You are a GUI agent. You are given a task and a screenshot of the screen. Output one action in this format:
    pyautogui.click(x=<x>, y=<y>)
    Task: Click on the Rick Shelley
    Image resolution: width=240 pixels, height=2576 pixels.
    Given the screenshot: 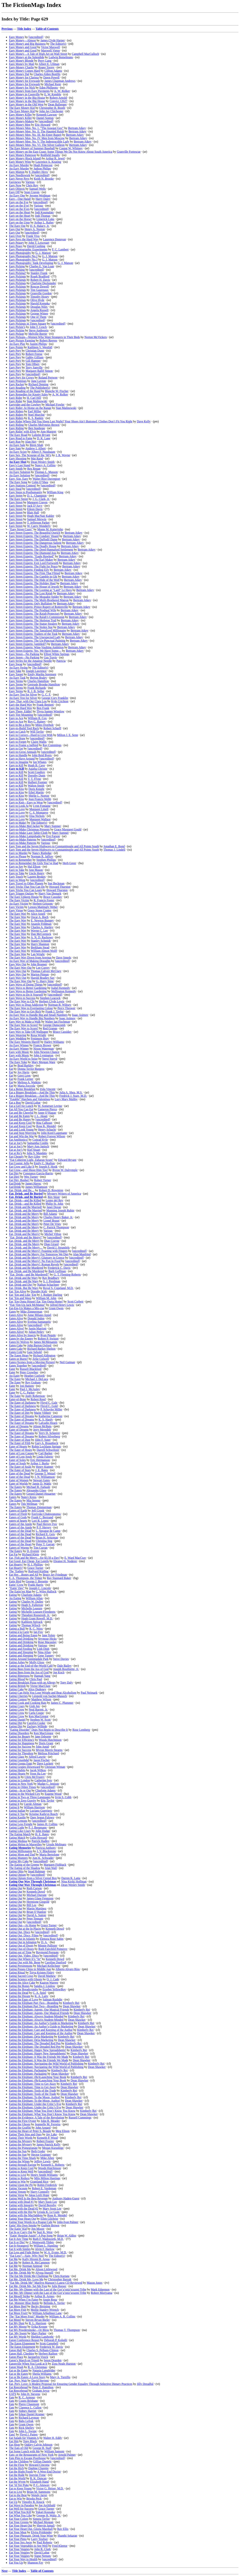 What is the action you would take?
    pyautogui.click(x=26, y=2427)
    